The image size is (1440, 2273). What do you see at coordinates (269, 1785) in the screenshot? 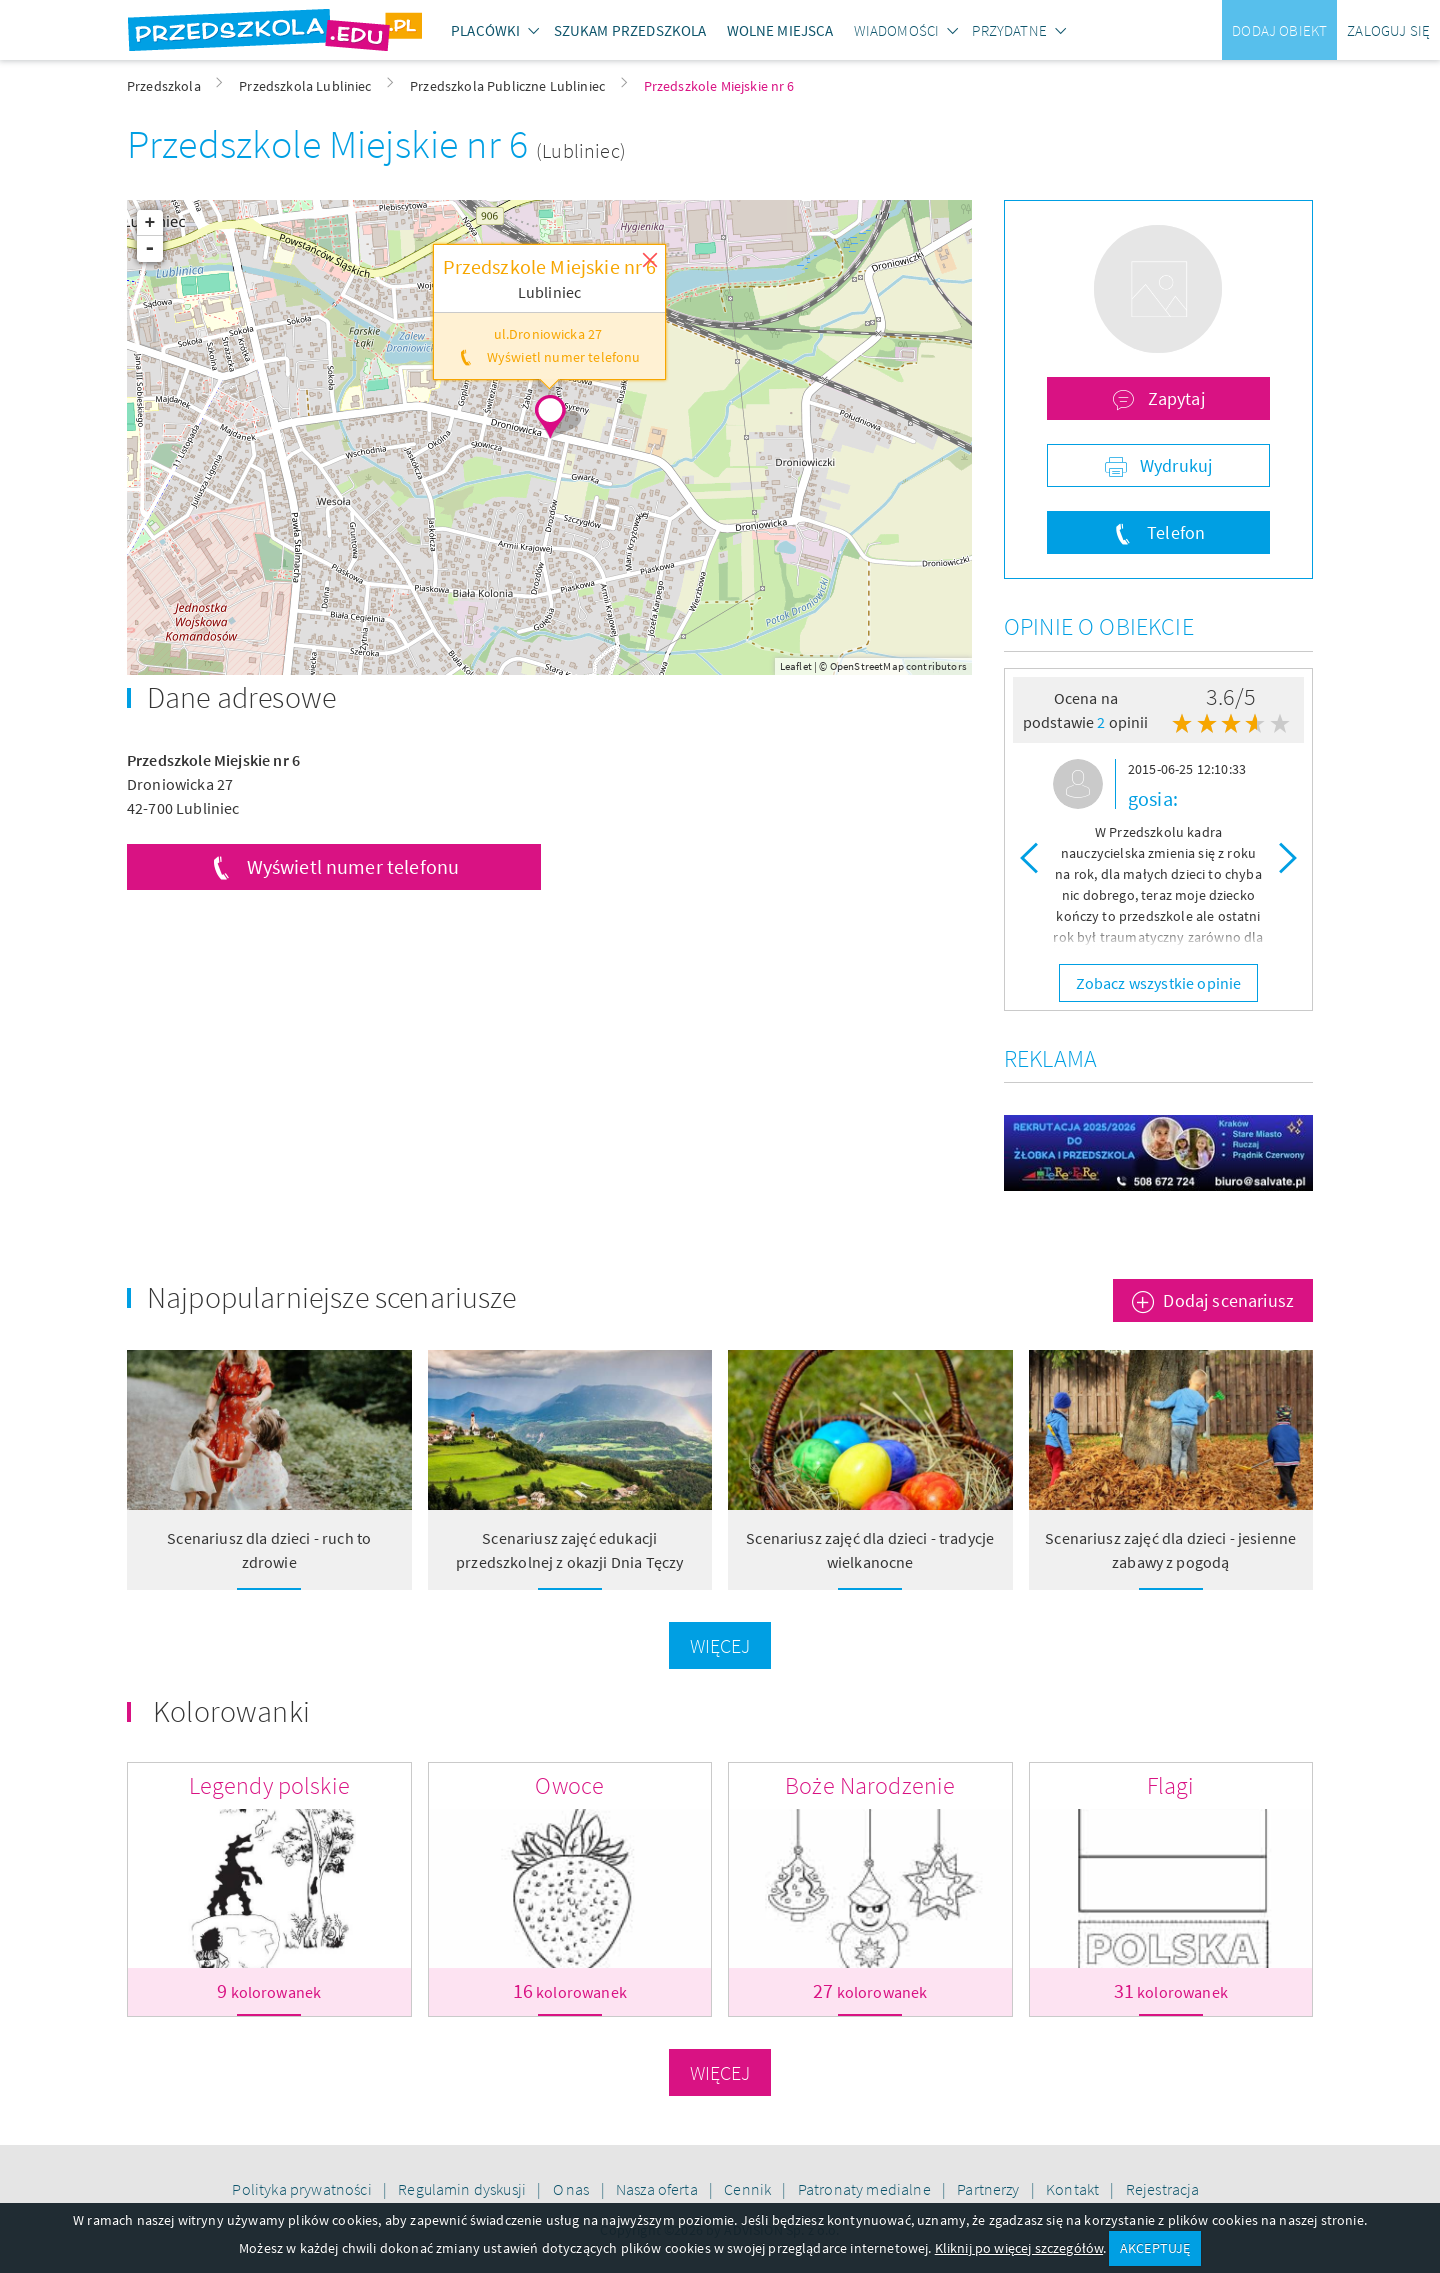
I see `Legendy polskie` at bounding box center [269, 1785].